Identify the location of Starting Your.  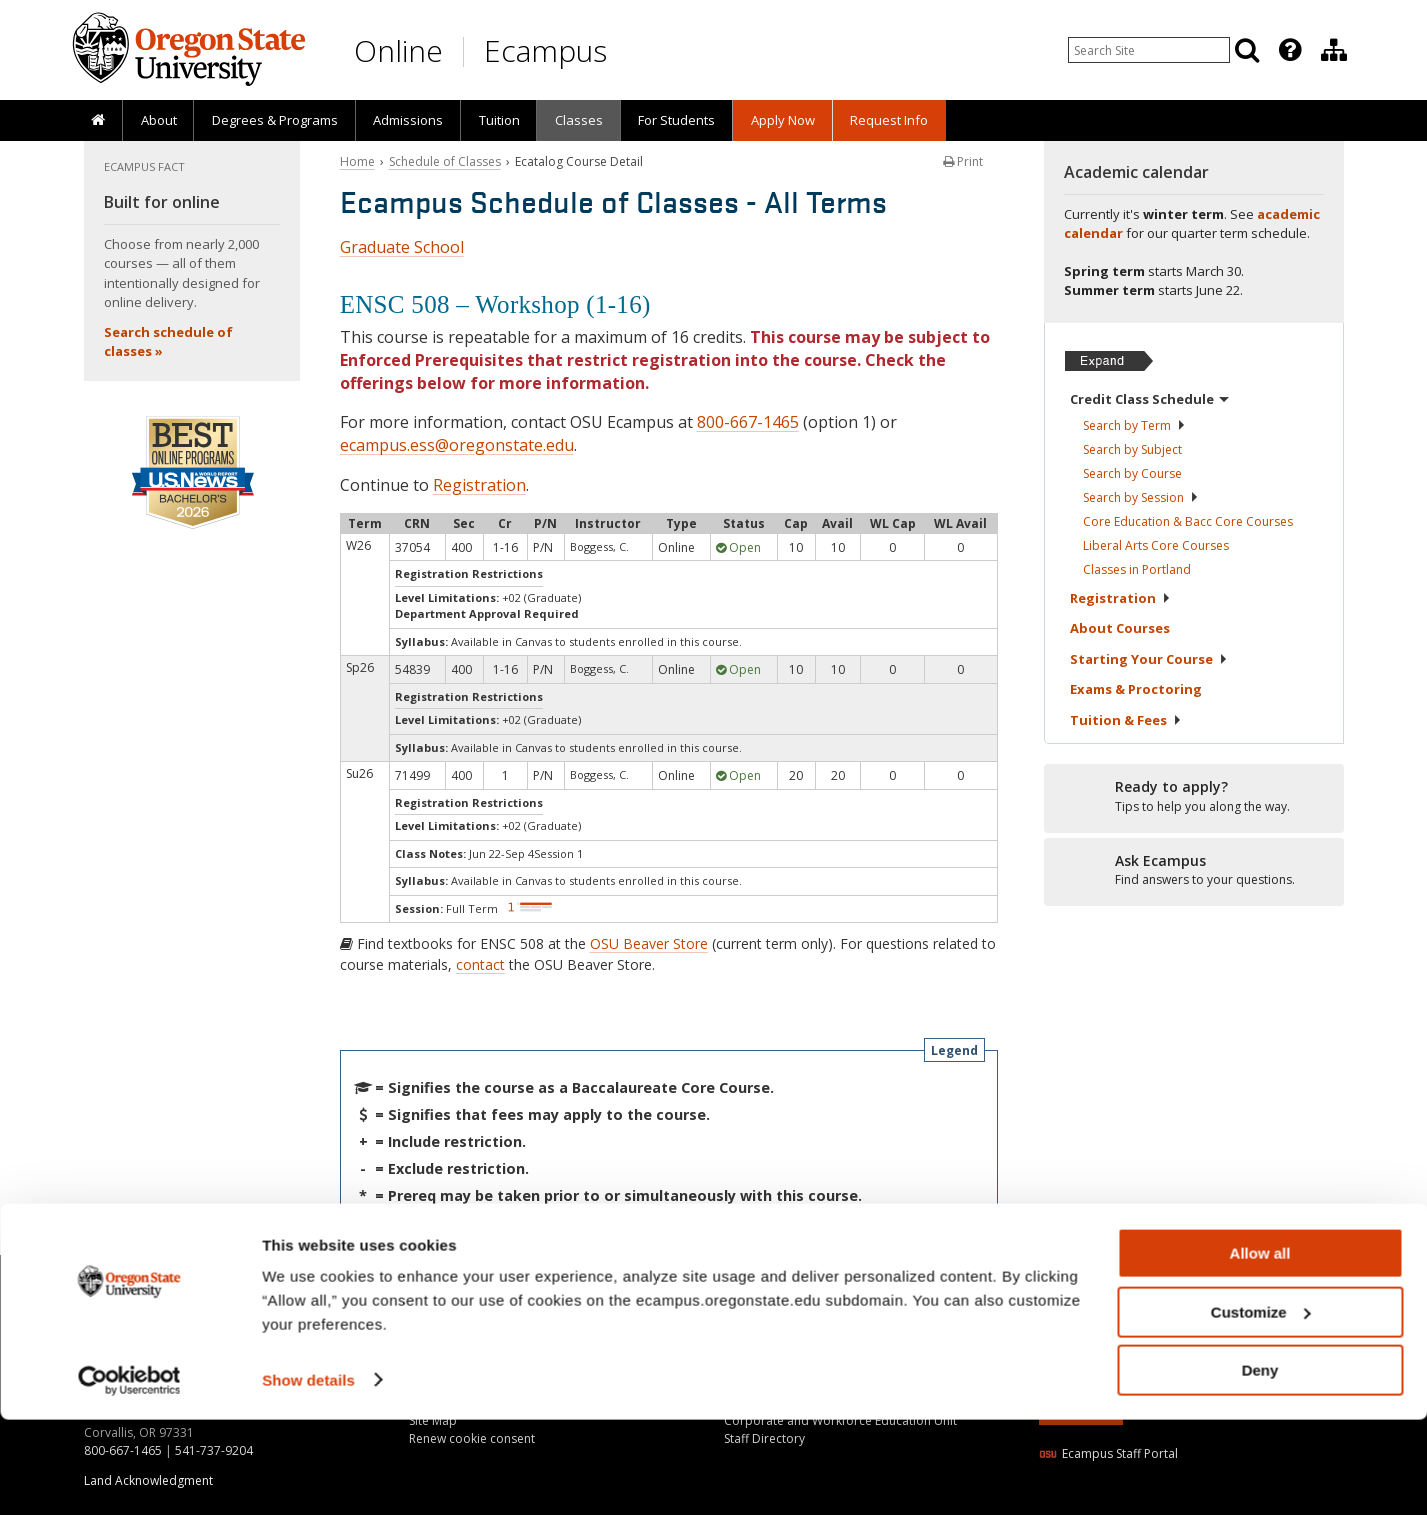
(1149, 659).